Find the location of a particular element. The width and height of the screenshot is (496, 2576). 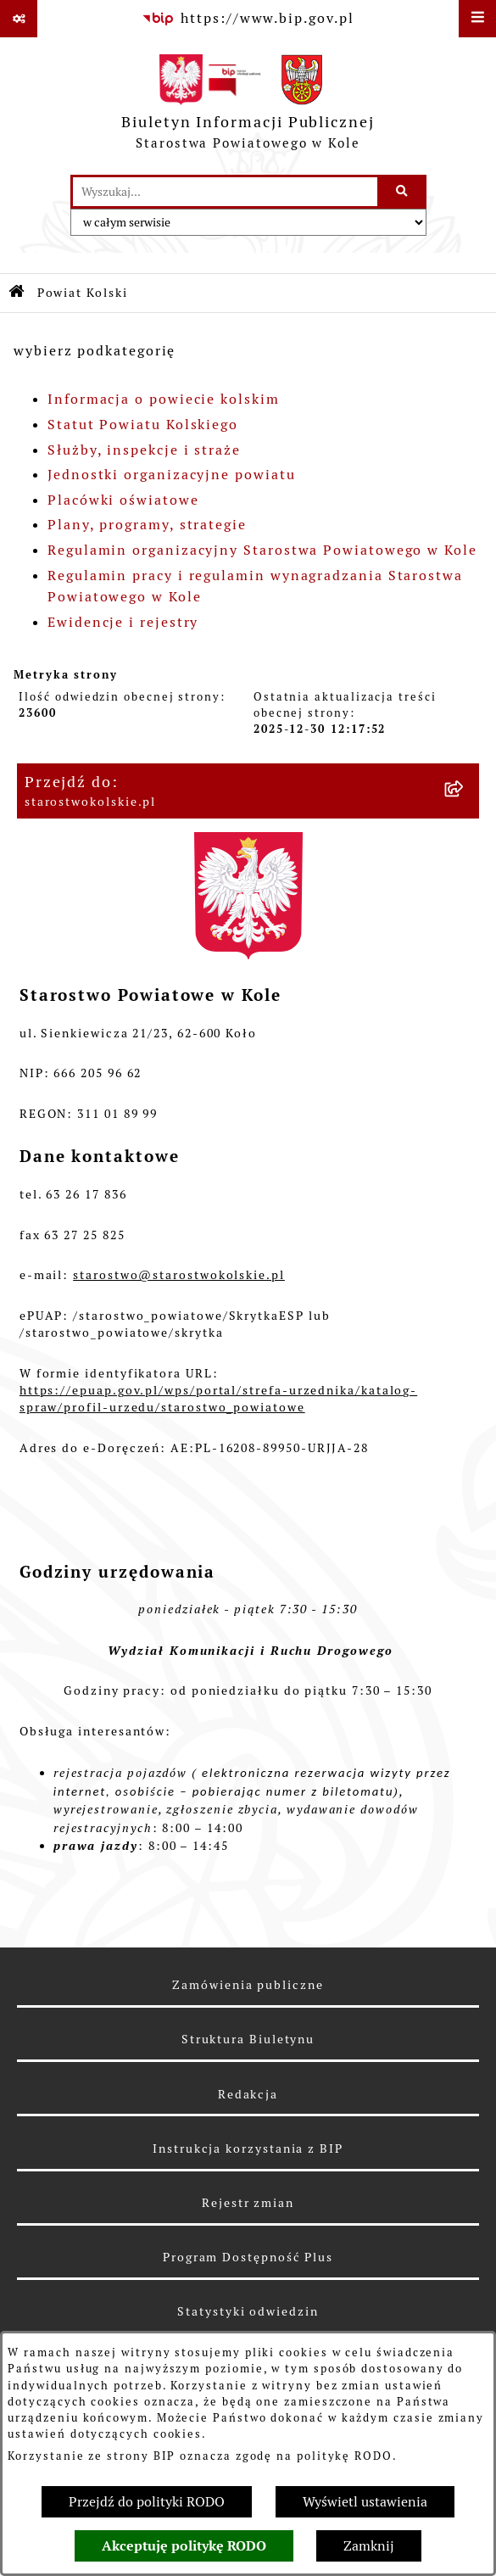

[Przejdź do serwisu: https://www.bip.gov.pl] is located at coordinates (247, 18).